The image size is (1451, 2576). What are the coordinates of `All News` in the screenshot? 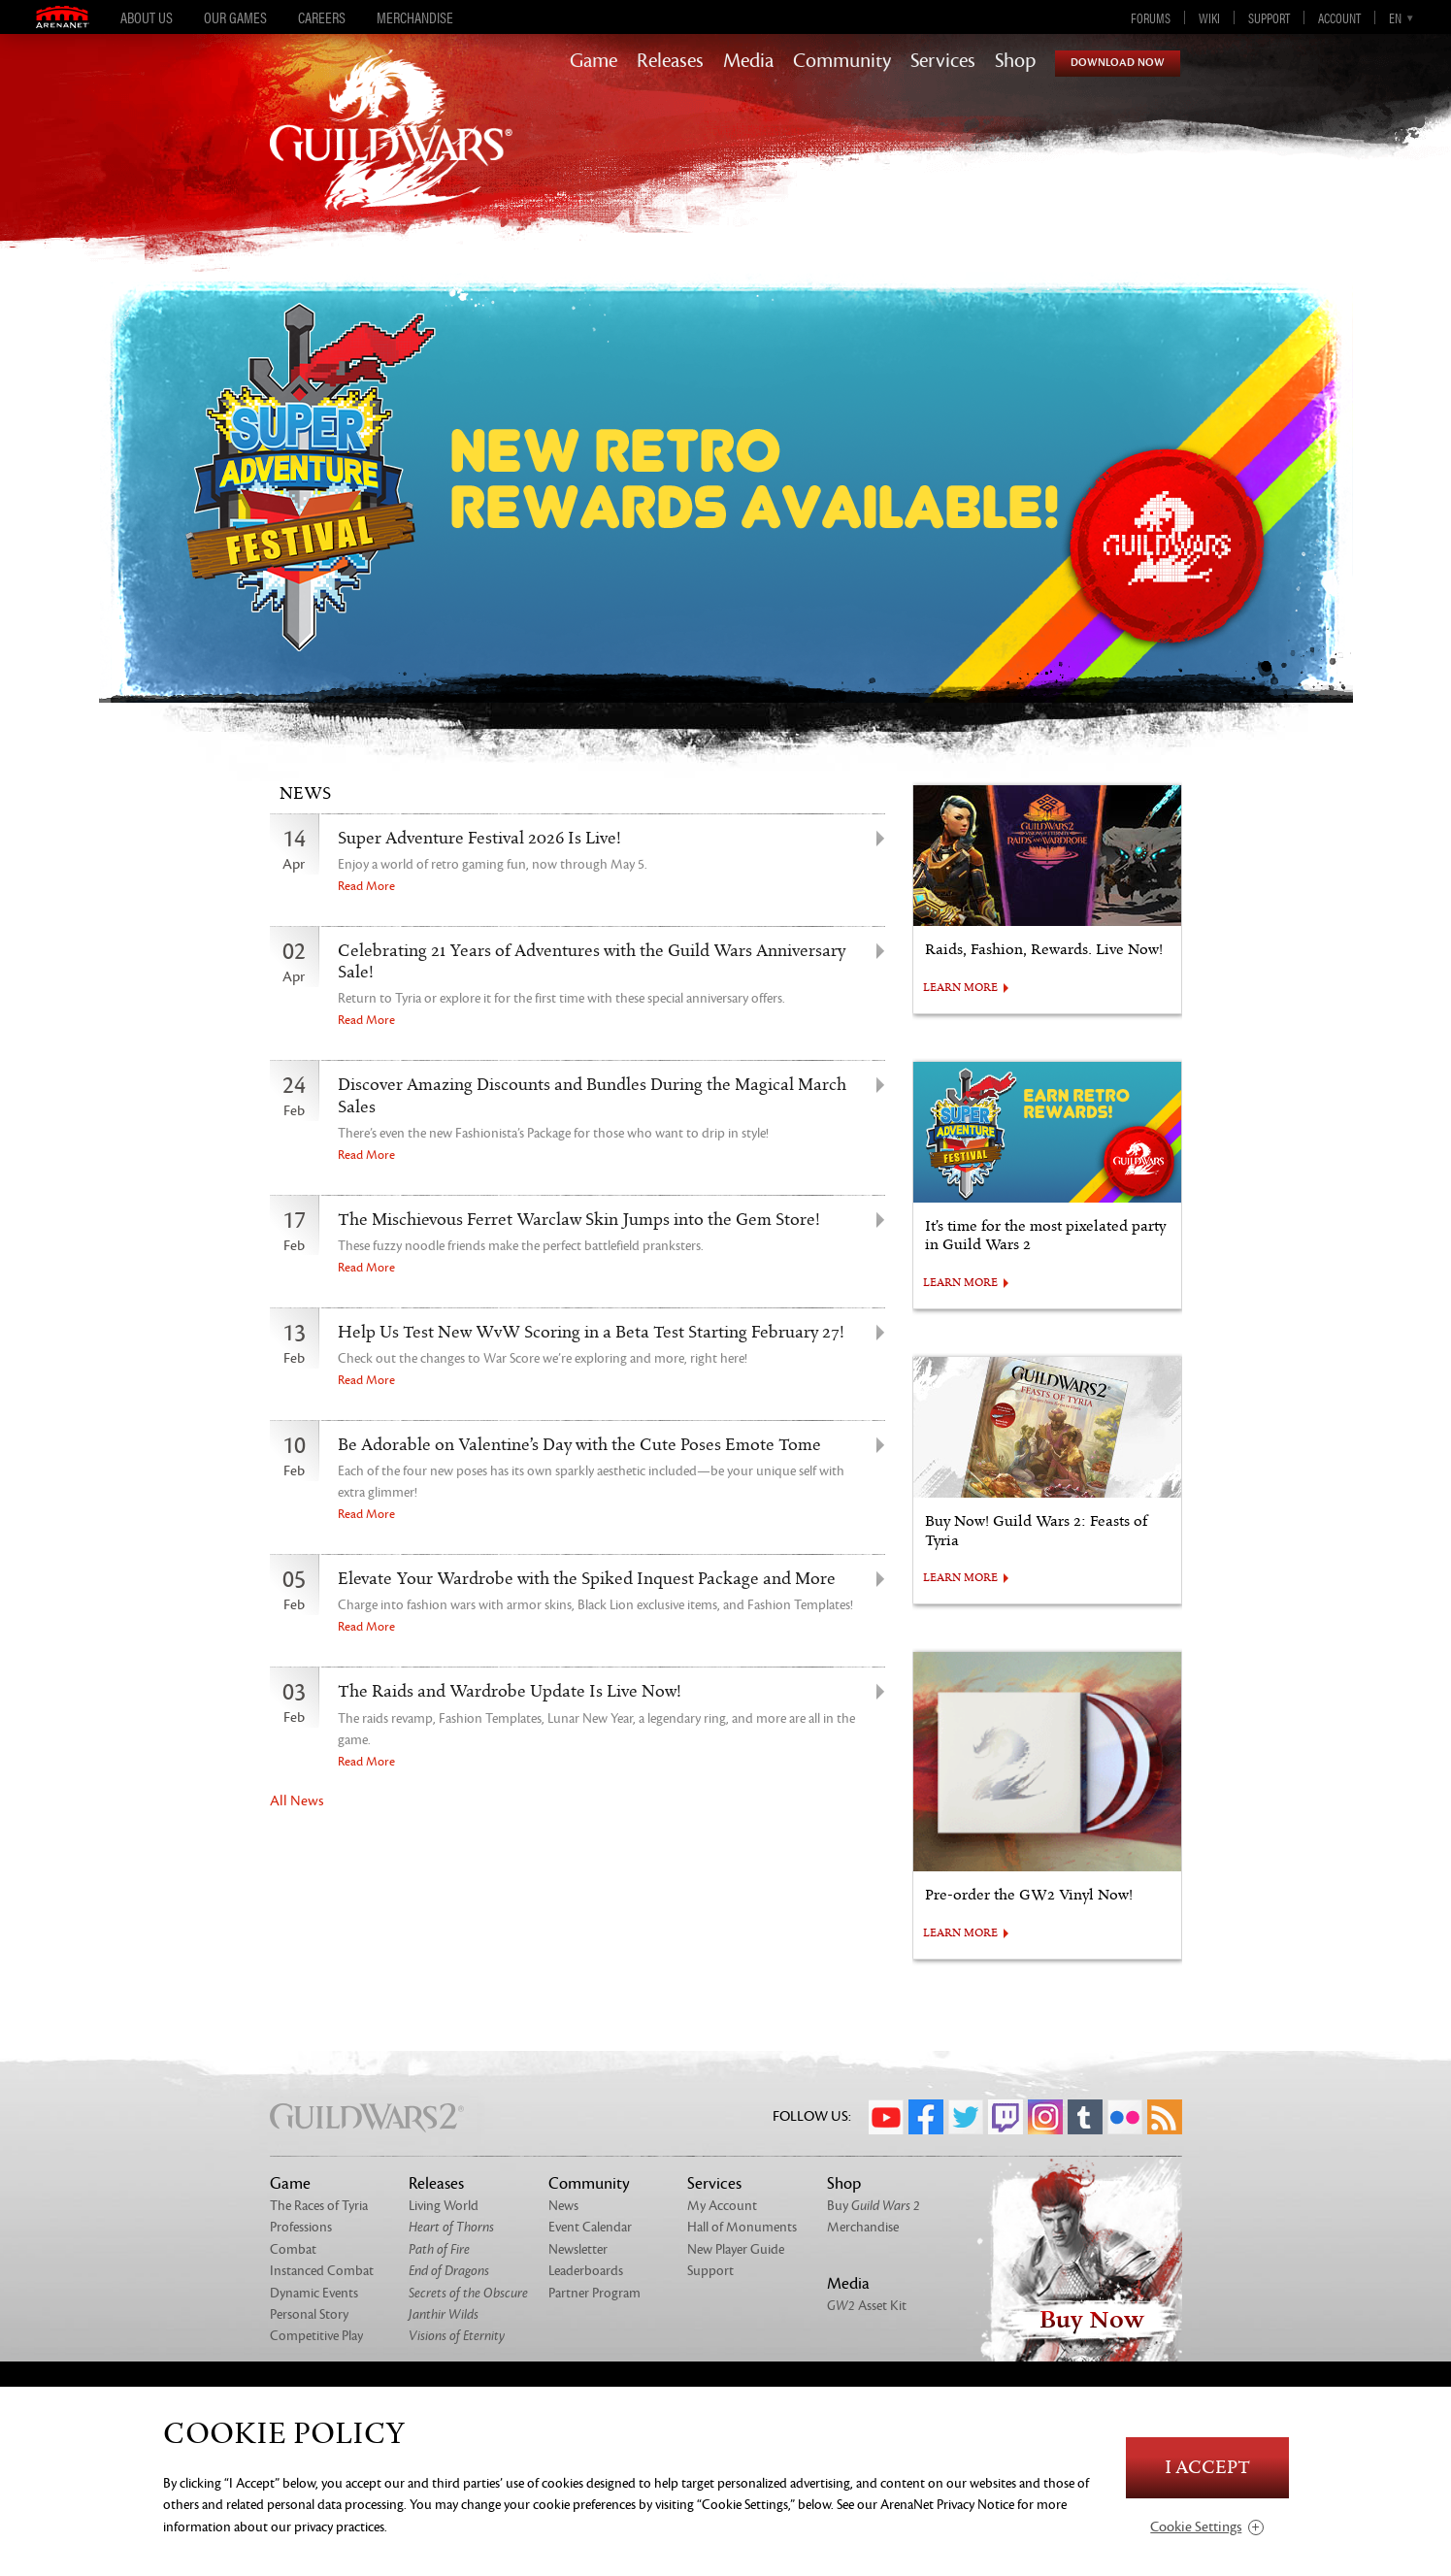 It's located at (296, 1801).